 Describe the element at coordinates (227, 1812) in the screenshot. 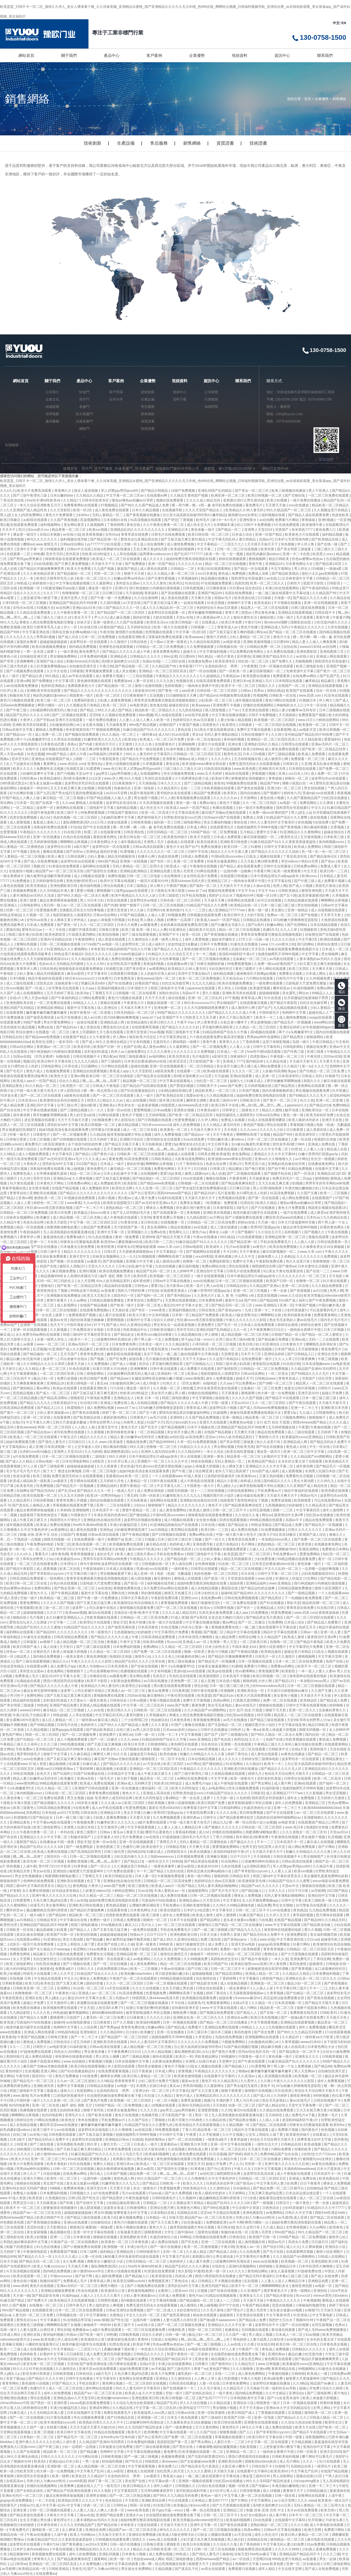

I see `久久久久在线` at that location.